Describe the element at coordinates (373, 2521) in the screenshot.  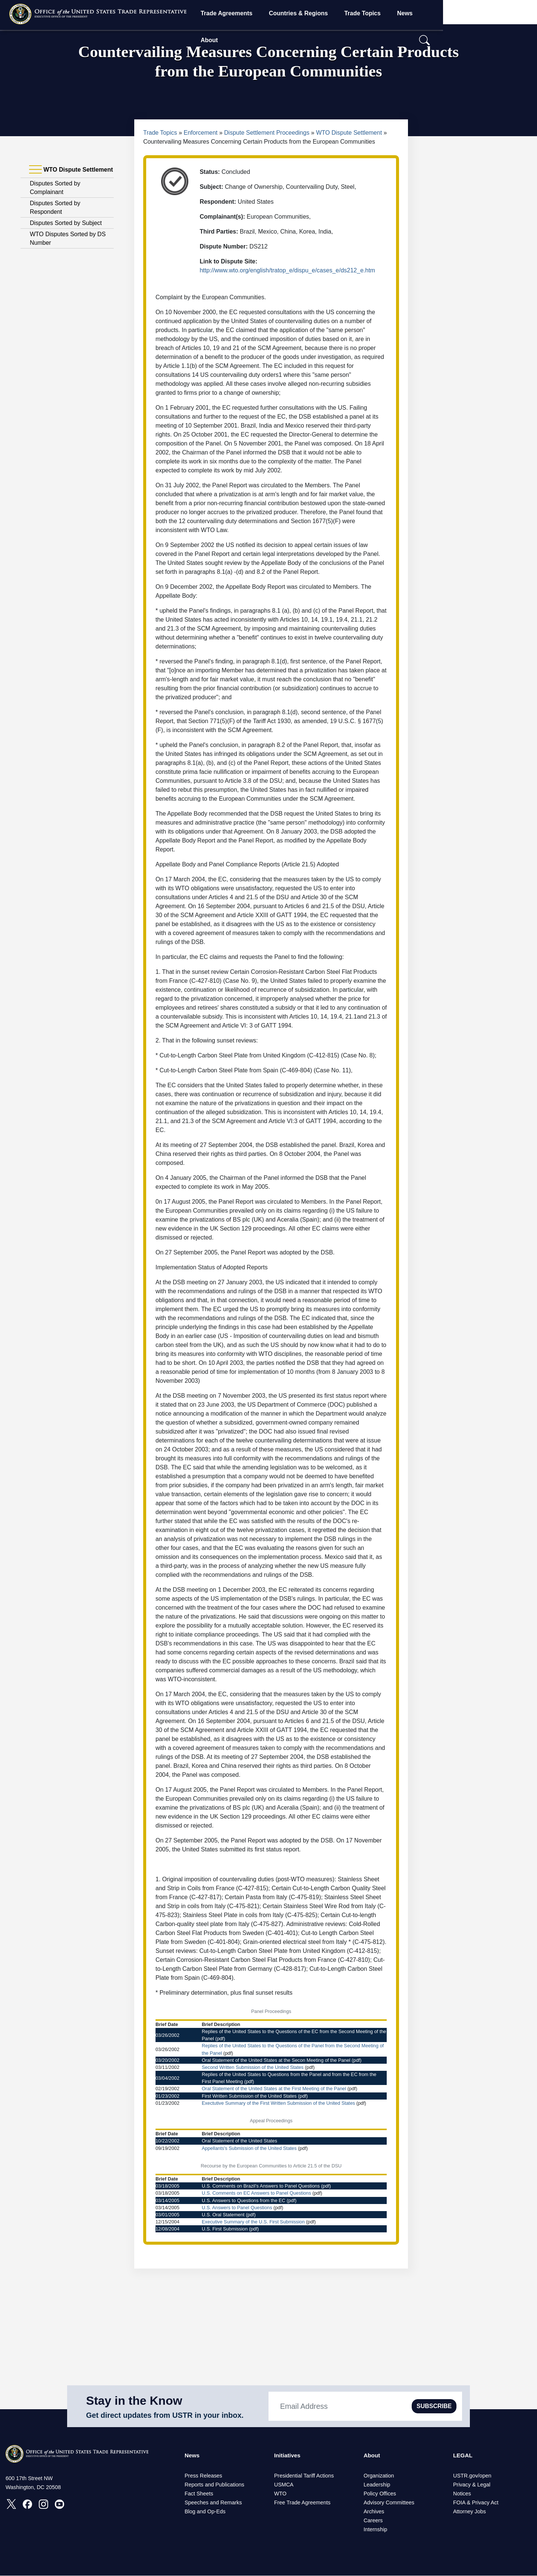
I see `Careers` at that location.